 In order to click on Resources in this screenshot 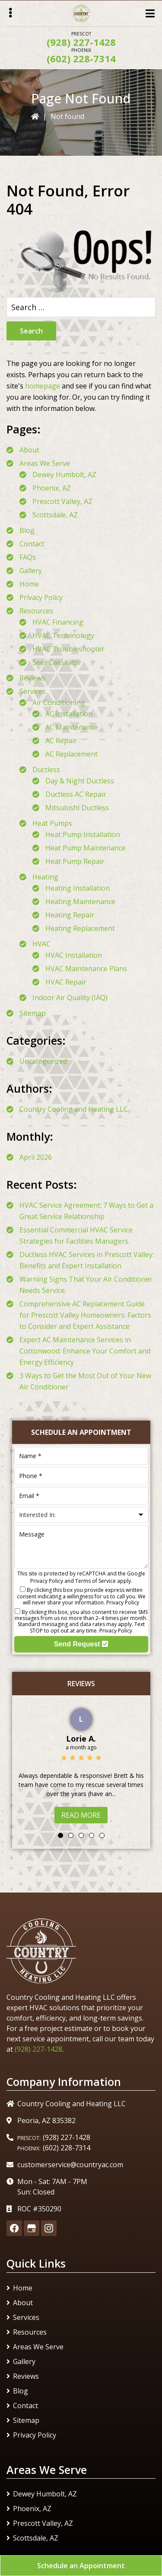, I will do `click(36, 611)`.